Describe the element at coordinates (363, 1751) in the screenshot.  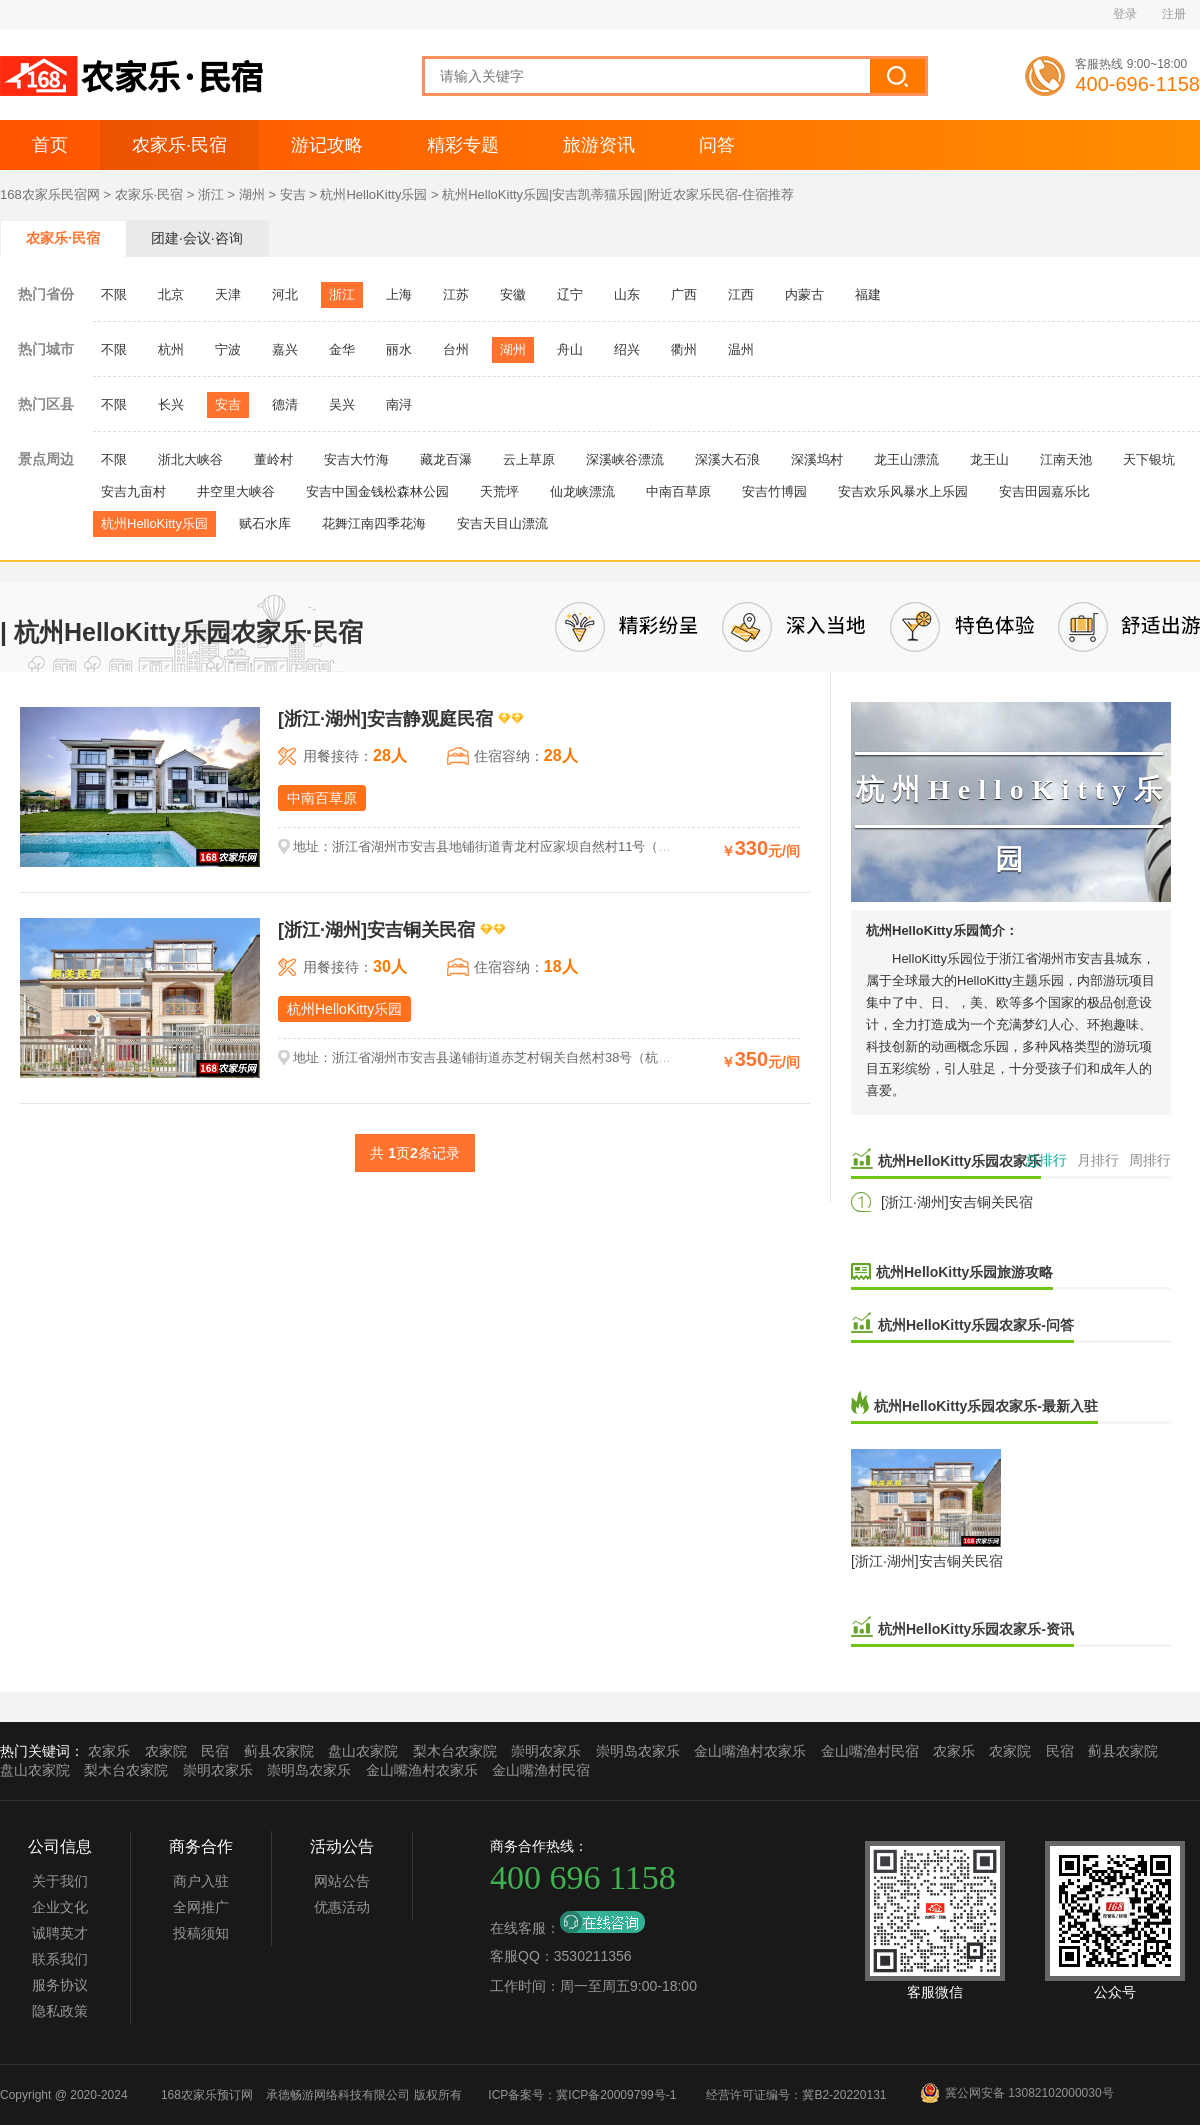
I see `盘山农家院` at that location.